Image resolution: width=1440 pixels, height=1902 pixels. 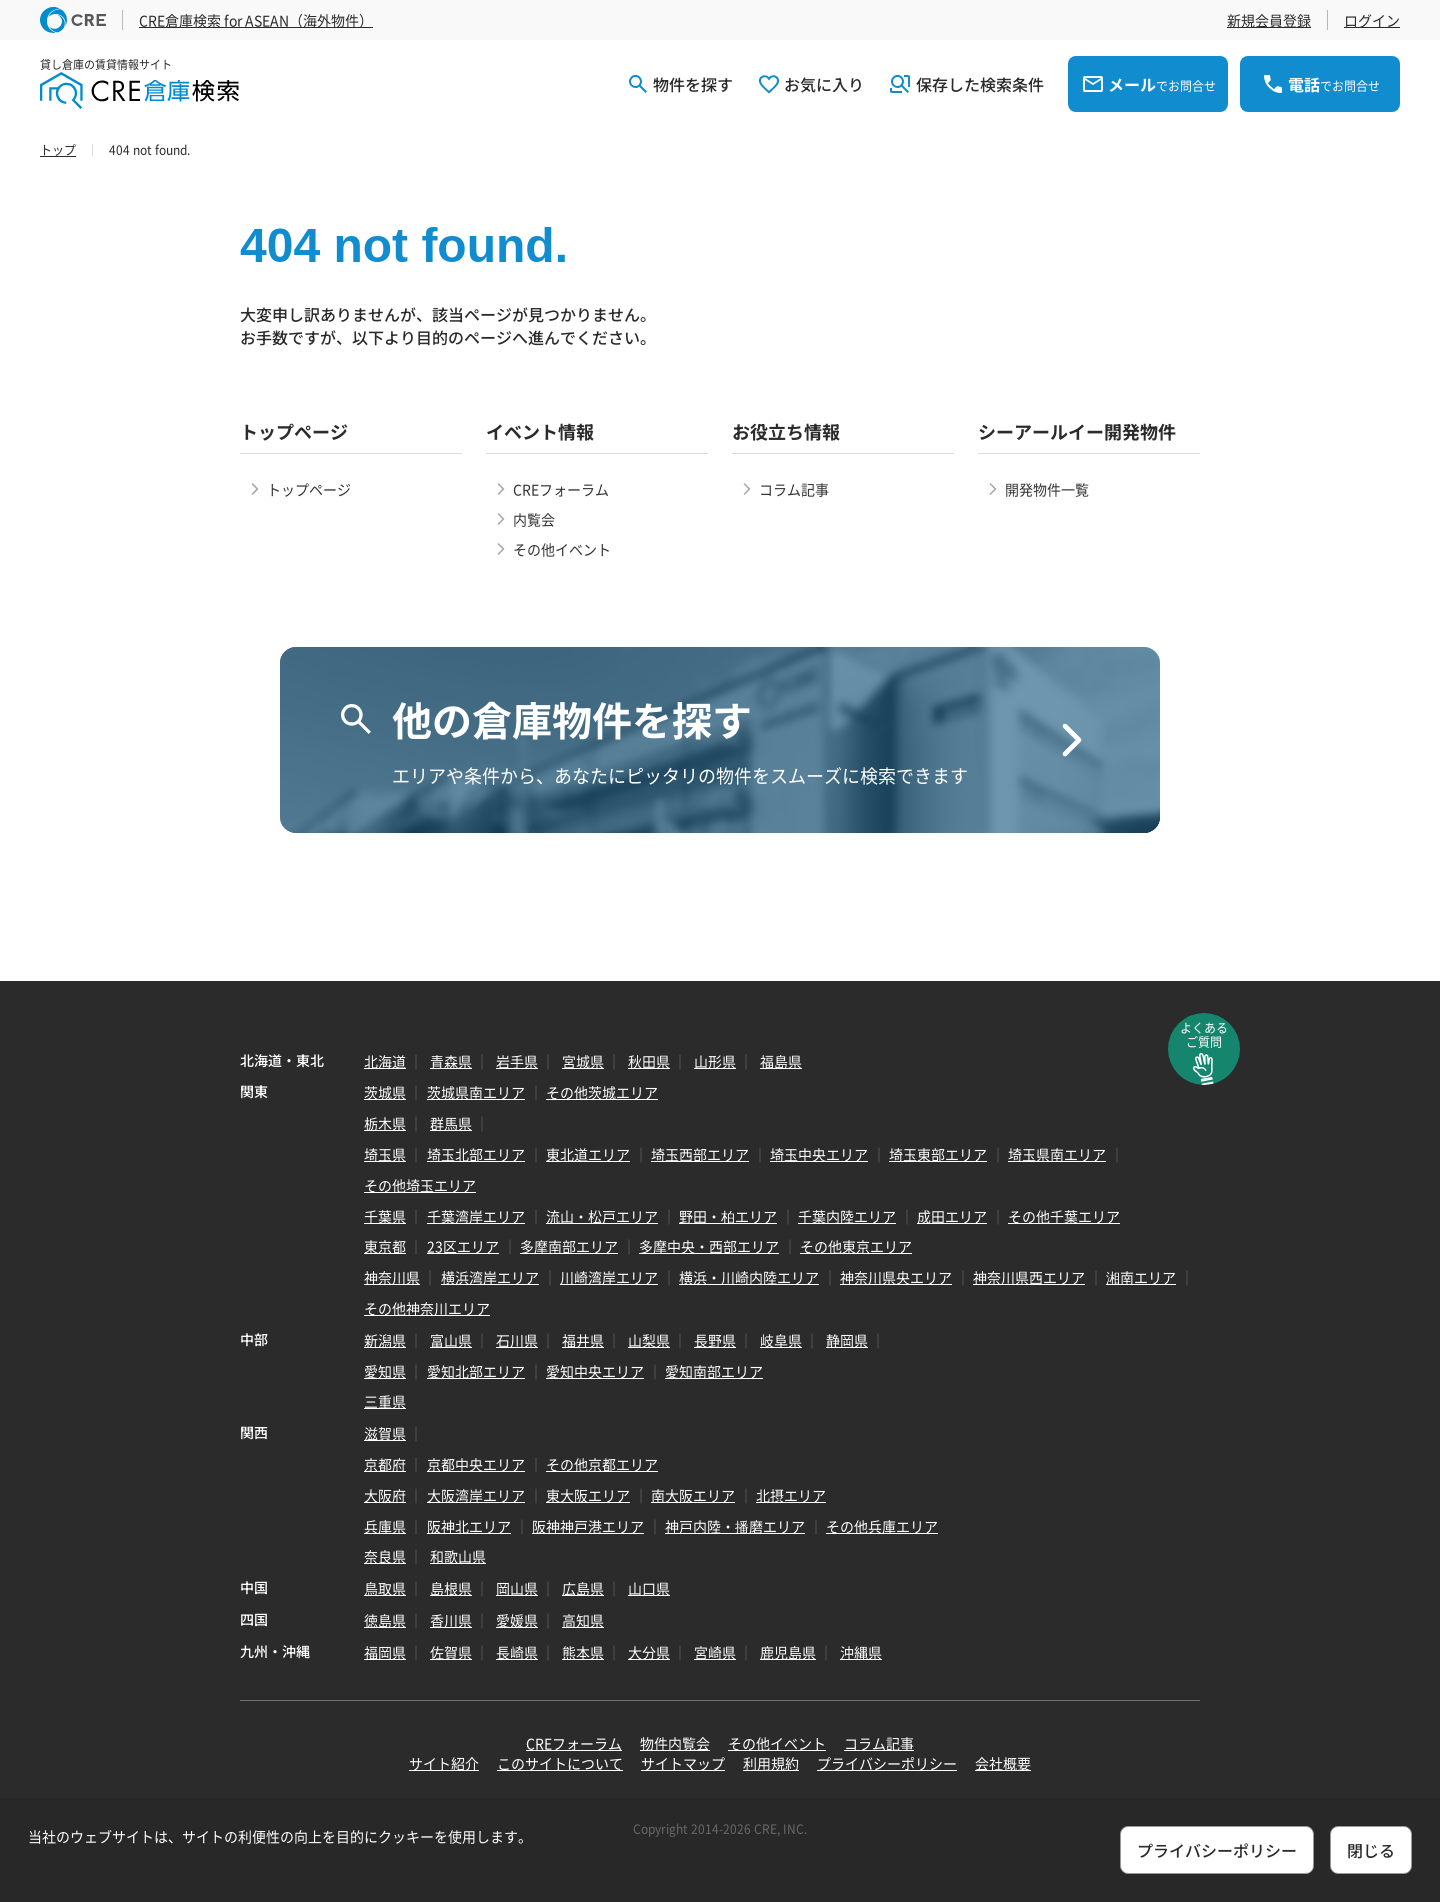 What do you see at coordinates (534, 519) in the screenshot?
I see `内覧会` at bounding box center [534, 519].